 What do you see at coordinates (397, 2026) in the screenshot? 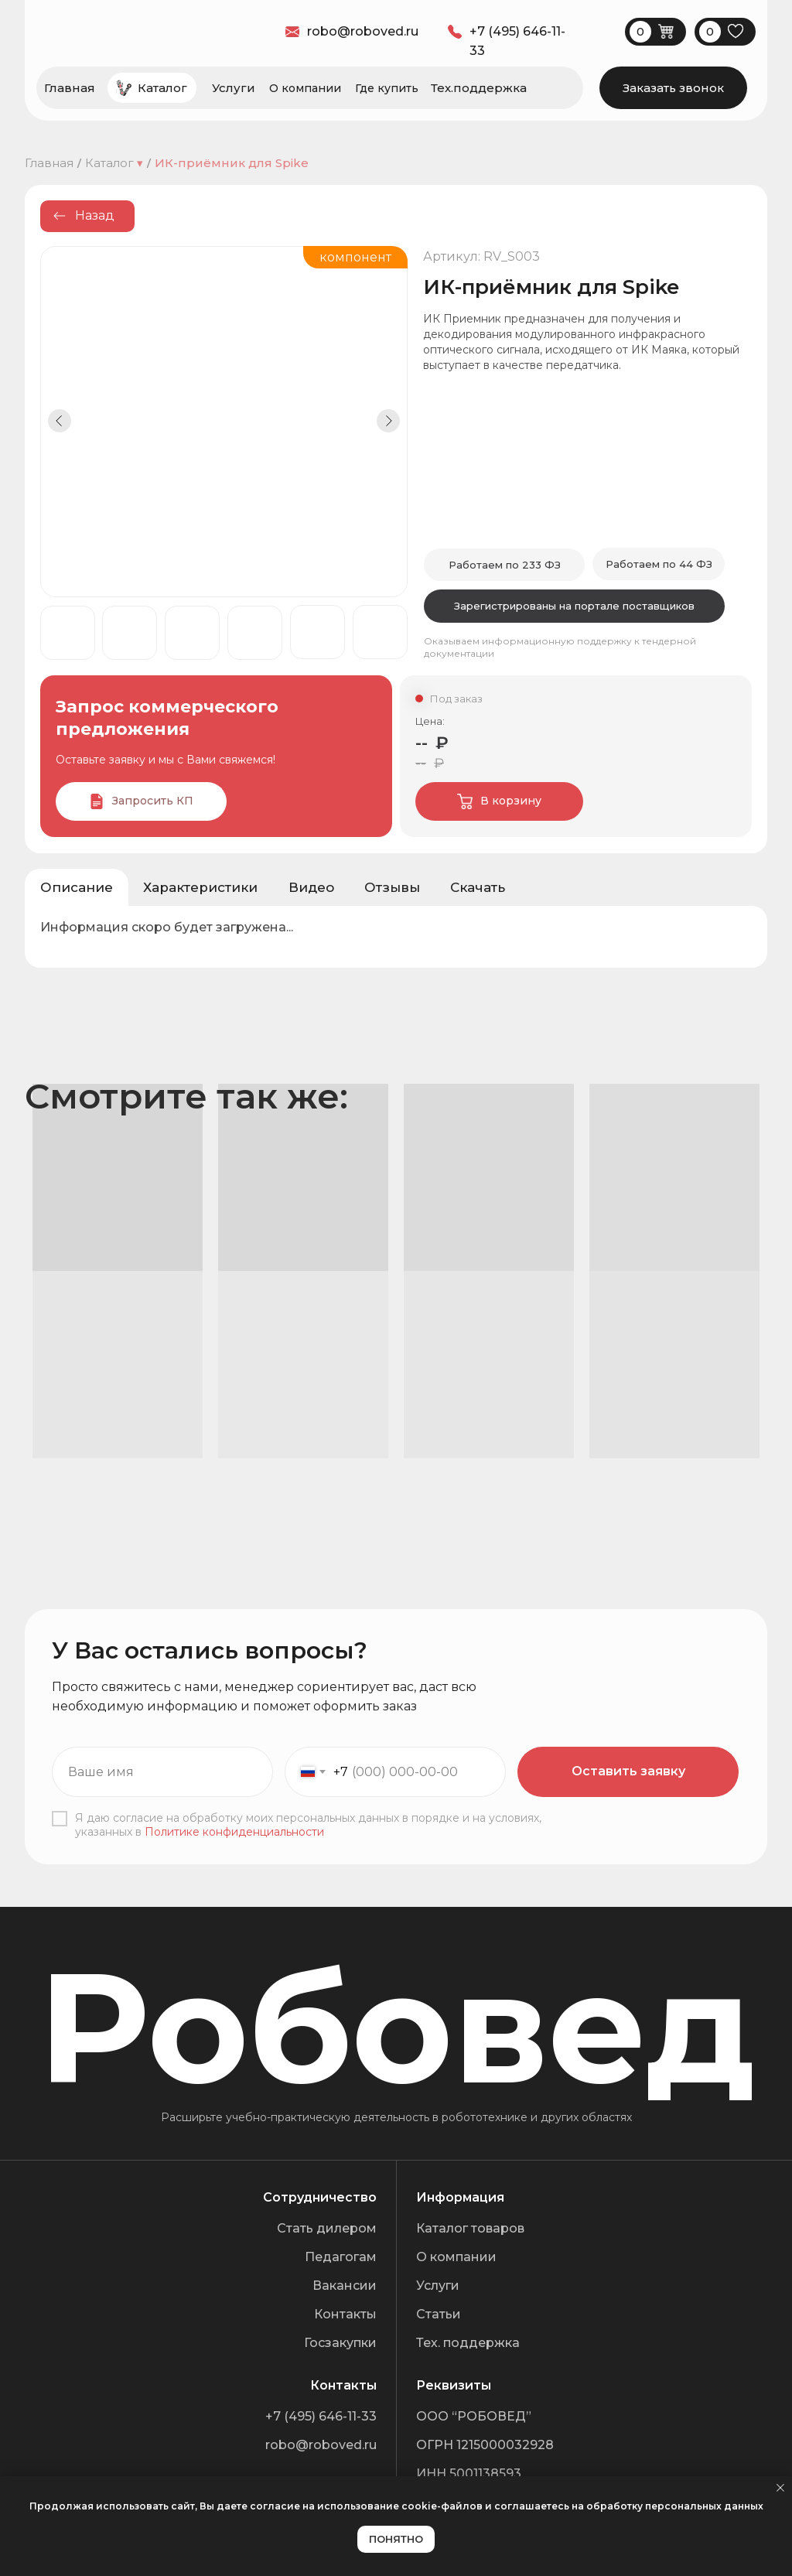
I see `Робовед` at bounding box center [397, 2026].